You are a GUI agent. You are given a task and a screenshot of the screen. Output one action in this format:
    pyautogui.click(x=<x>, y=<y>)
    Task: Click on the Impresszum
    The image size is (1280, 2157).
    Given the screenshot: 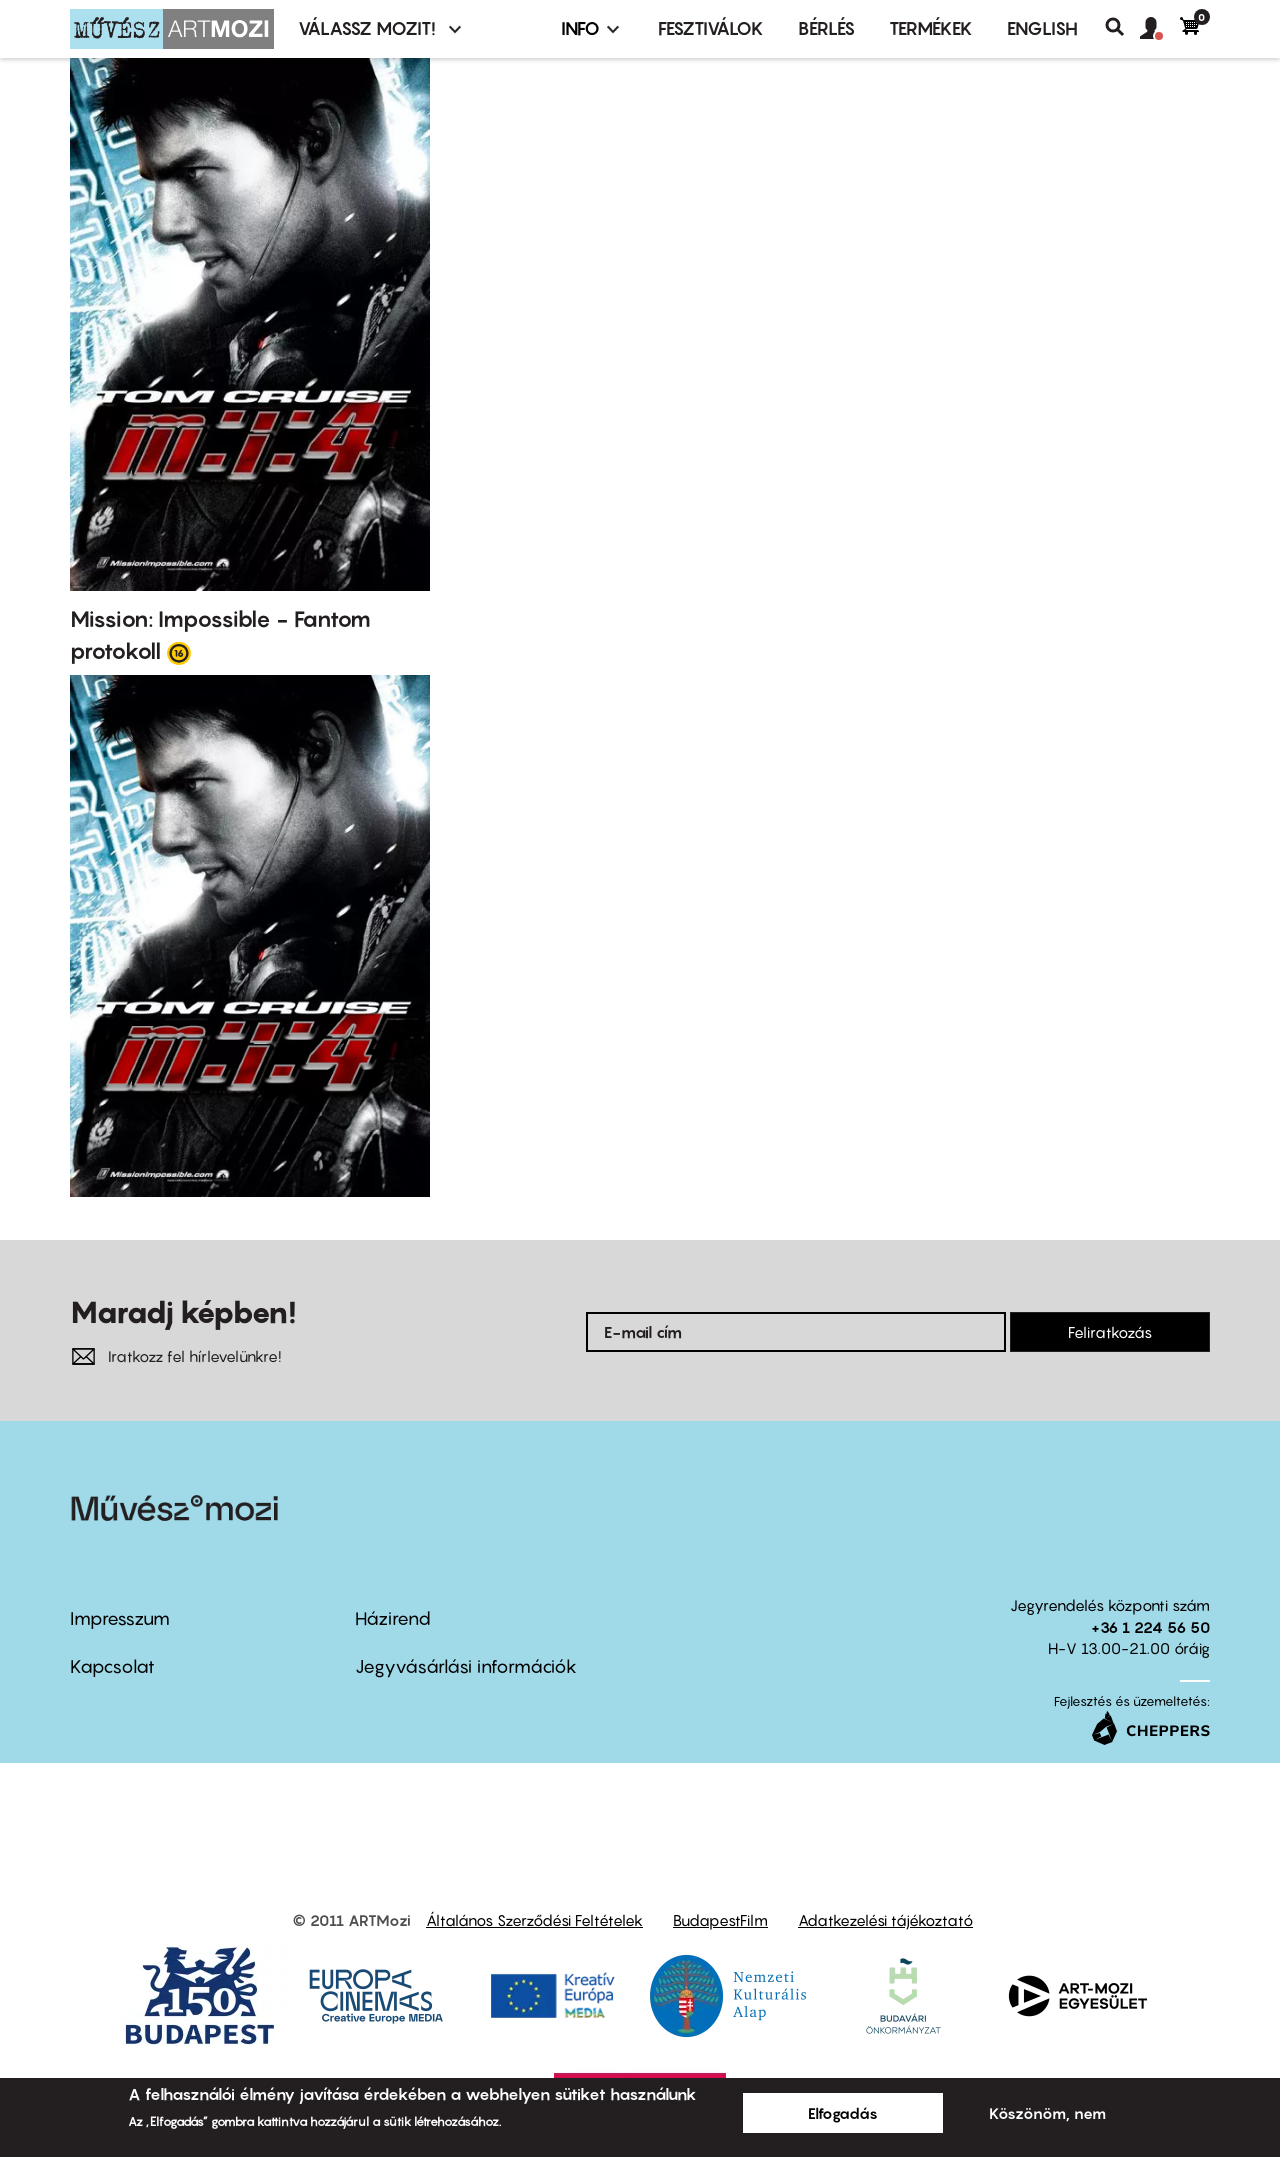 What is the action you would take?
    pyautogui.click(x=120, y=1618)
    